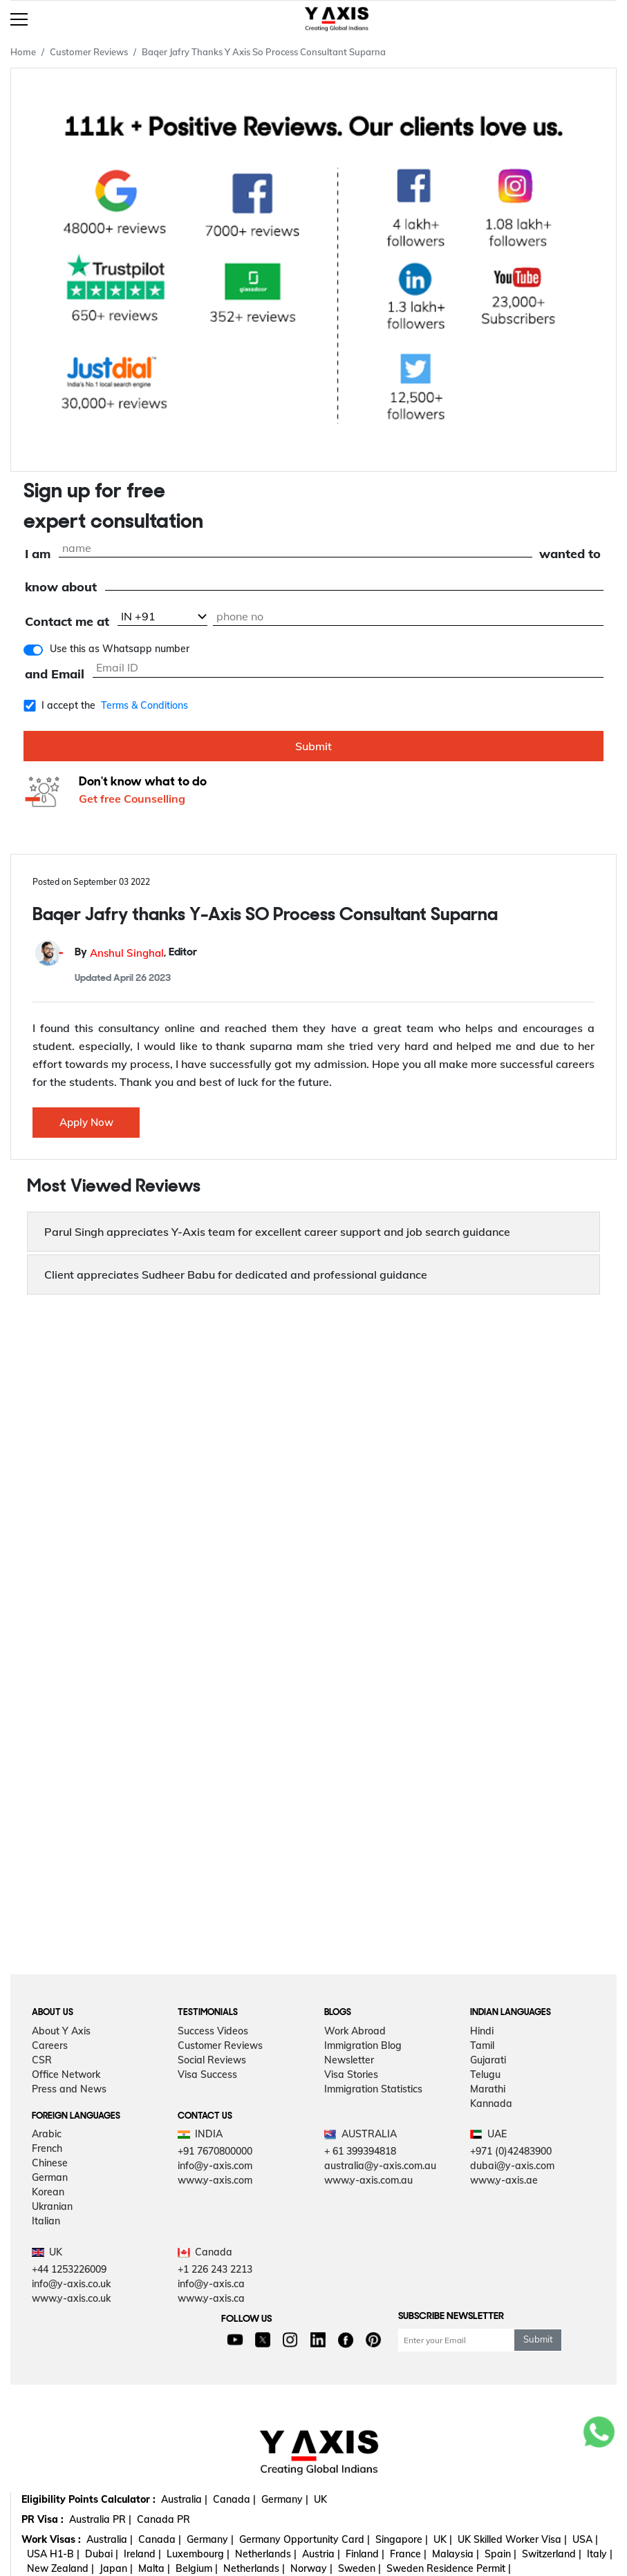 The width and height of the screenshot is (627, 2576). What do you see at coordinates (52, 2206) in the screenshot?
I see `Ukranian` at bounding box center [52, 2206].